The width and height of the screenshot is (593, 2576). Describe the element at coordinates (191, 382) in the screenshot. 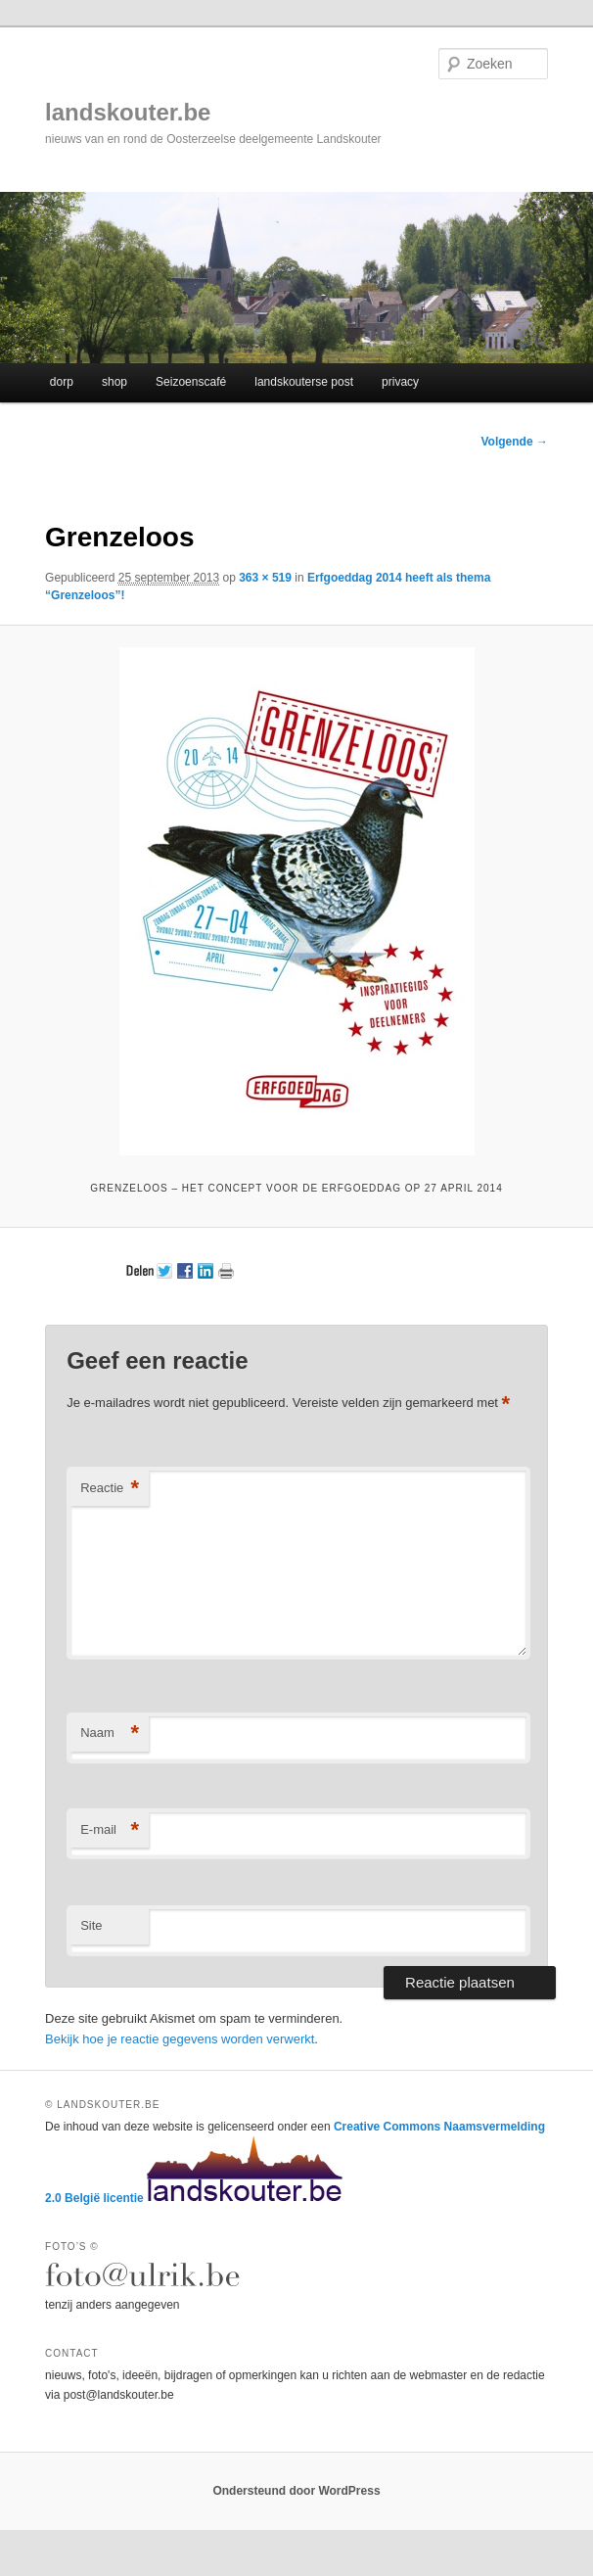

I see `Seizoenscafé` at that location.